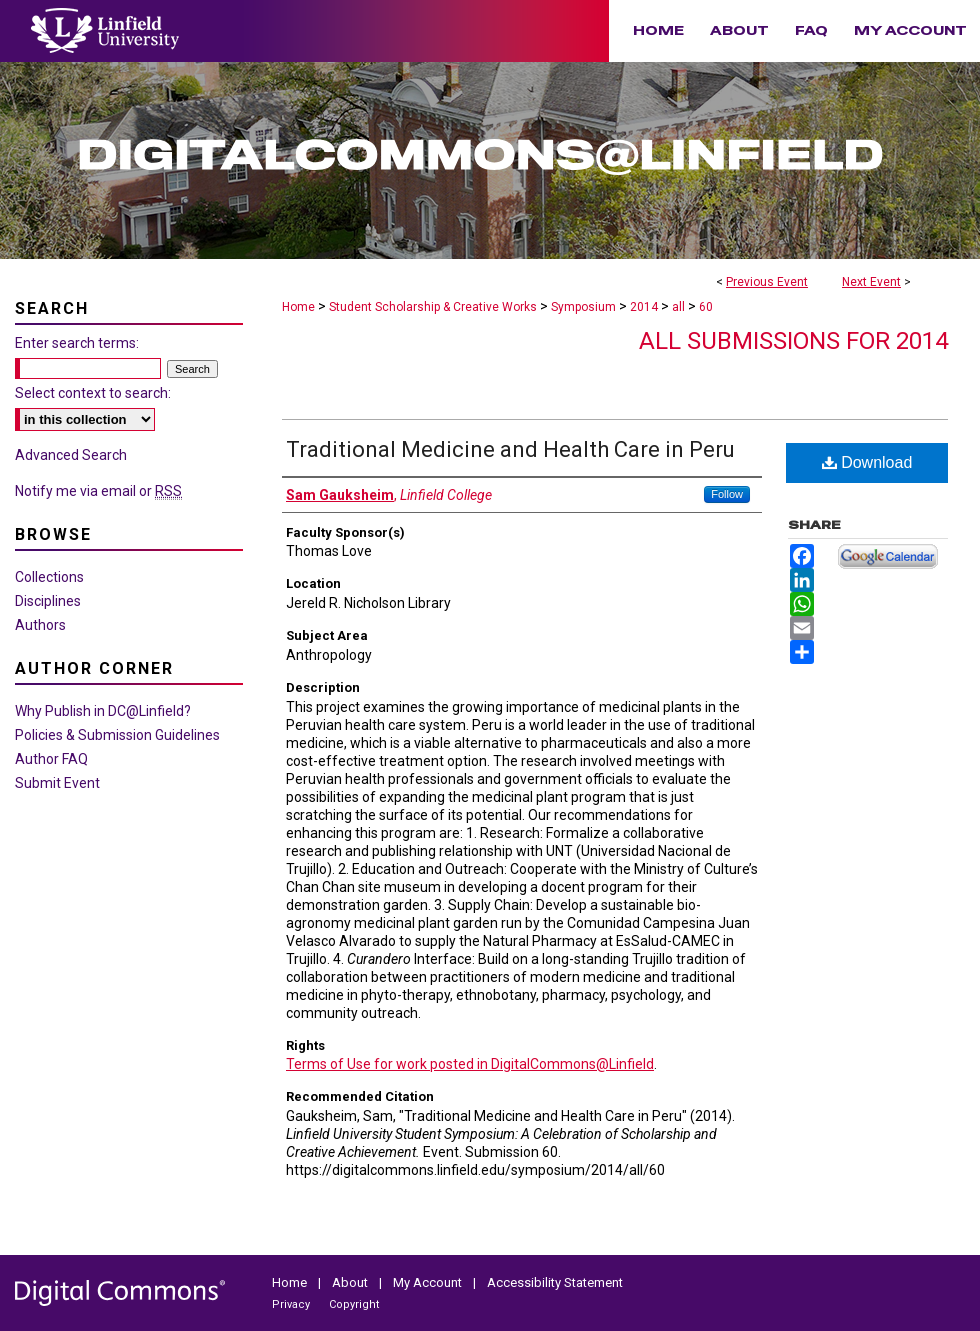 The image size is (980, 1331). I want to click on Home, so click(298, 307).